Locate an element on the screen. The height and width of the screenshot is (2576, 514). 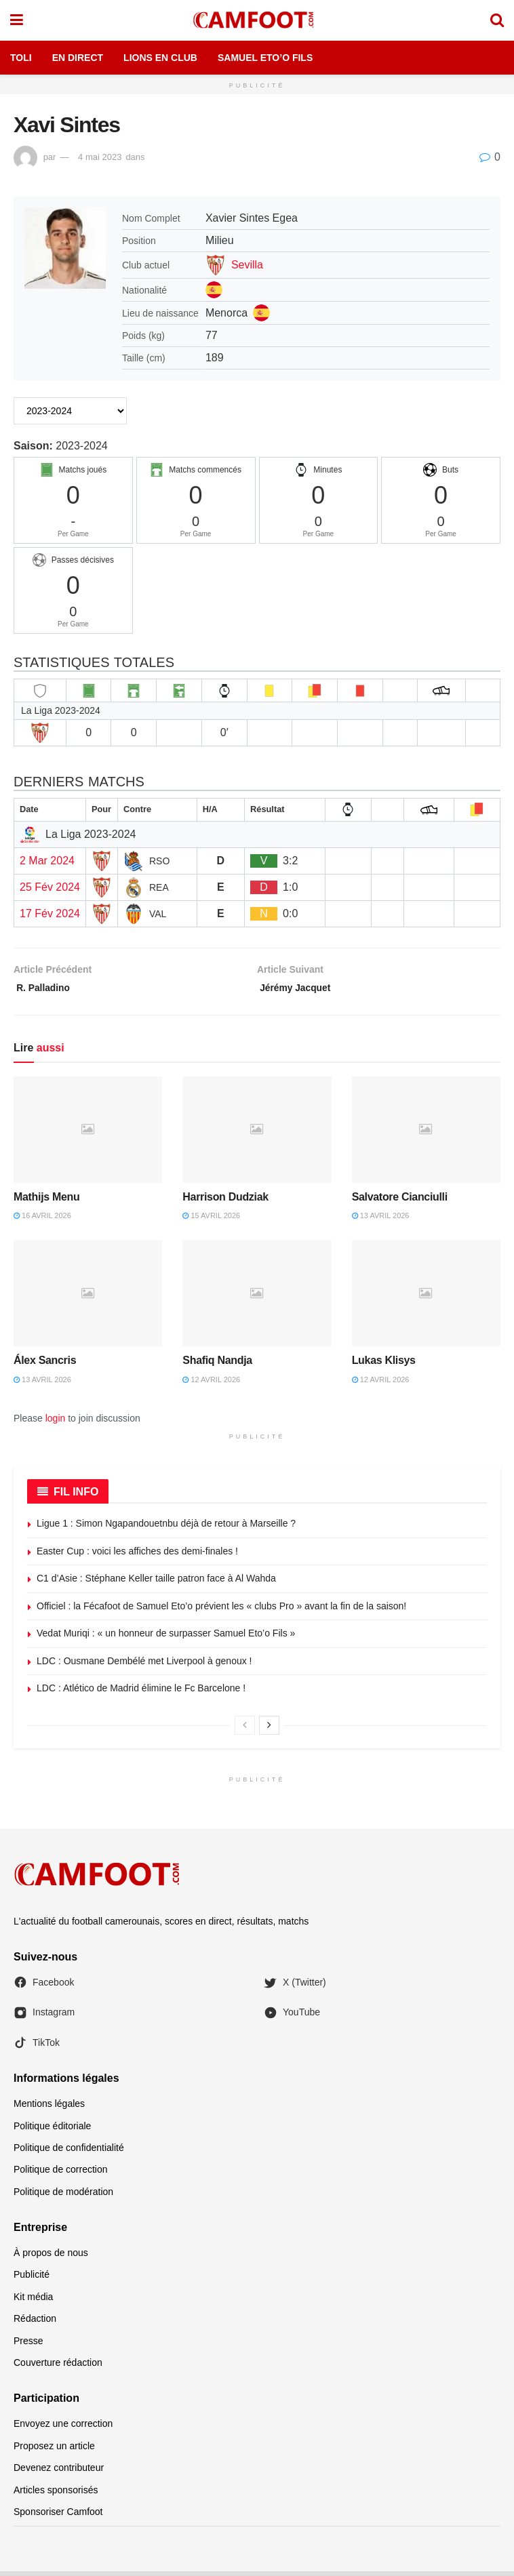
Politique éditoriale is located at coordinates (52, 2130).